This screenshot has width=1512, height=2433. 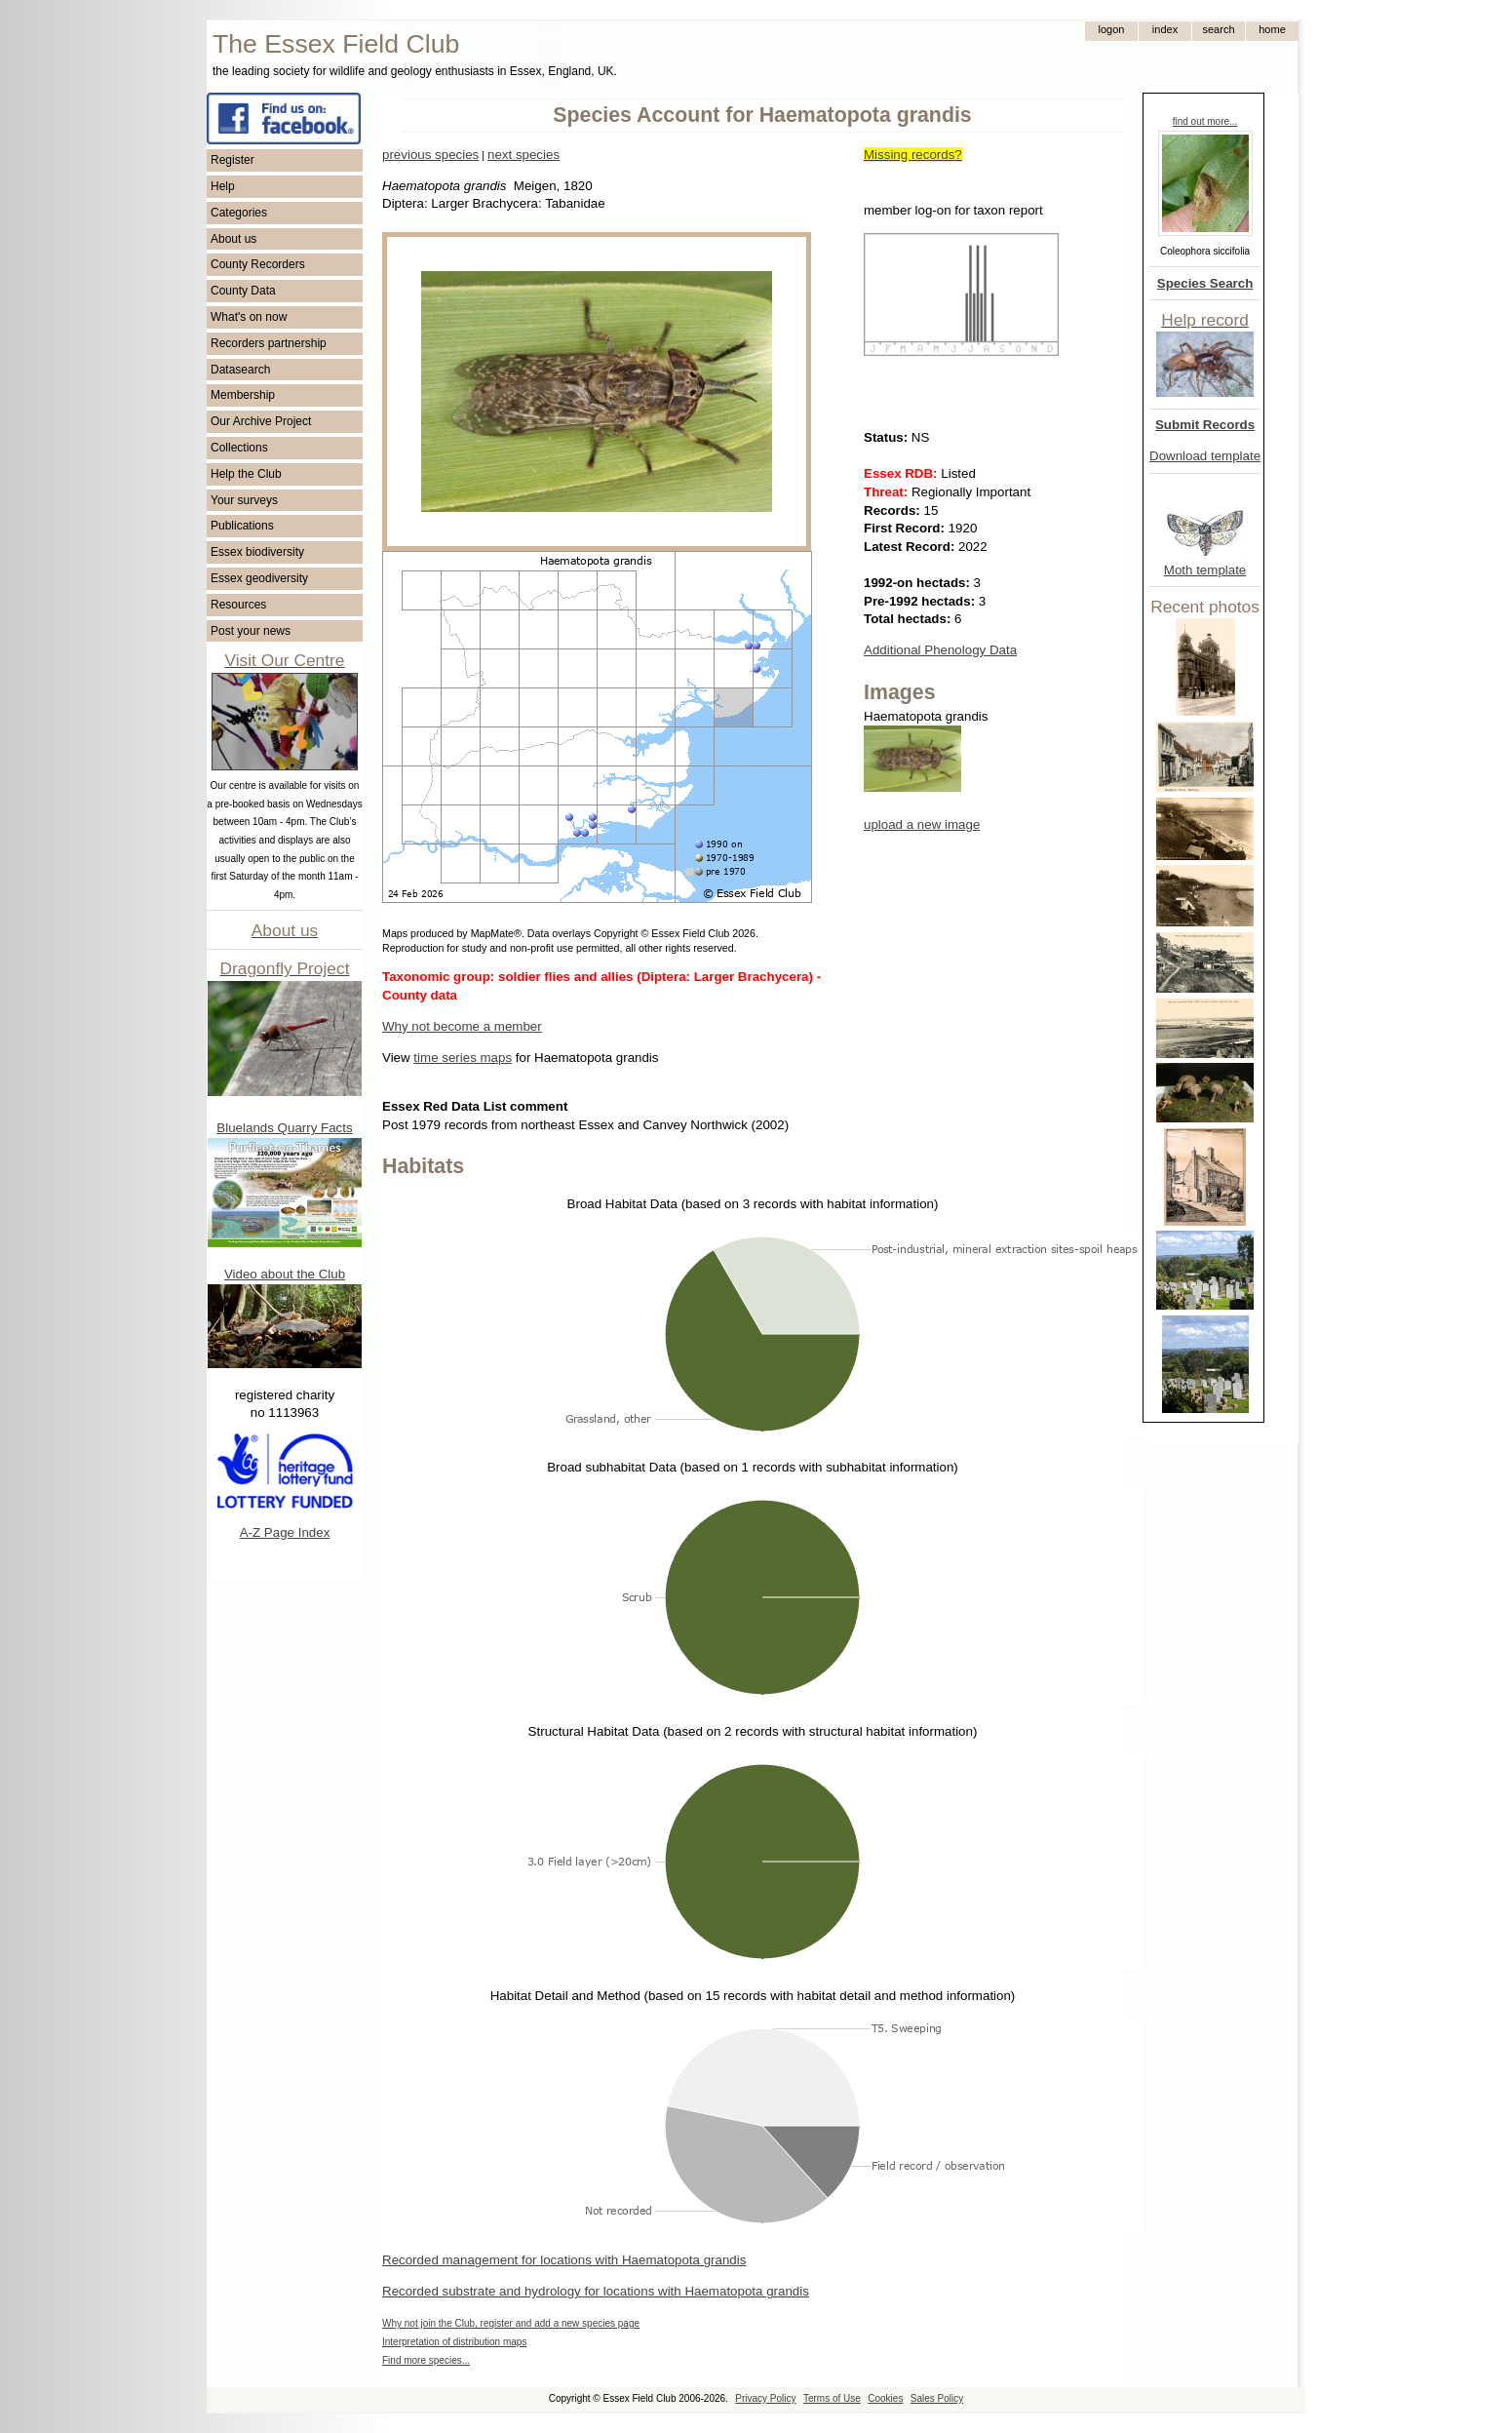 What do you see at coordinates (246, 474) in the screenshot?
I see `Help the Club` at bounding box center [246, 474].